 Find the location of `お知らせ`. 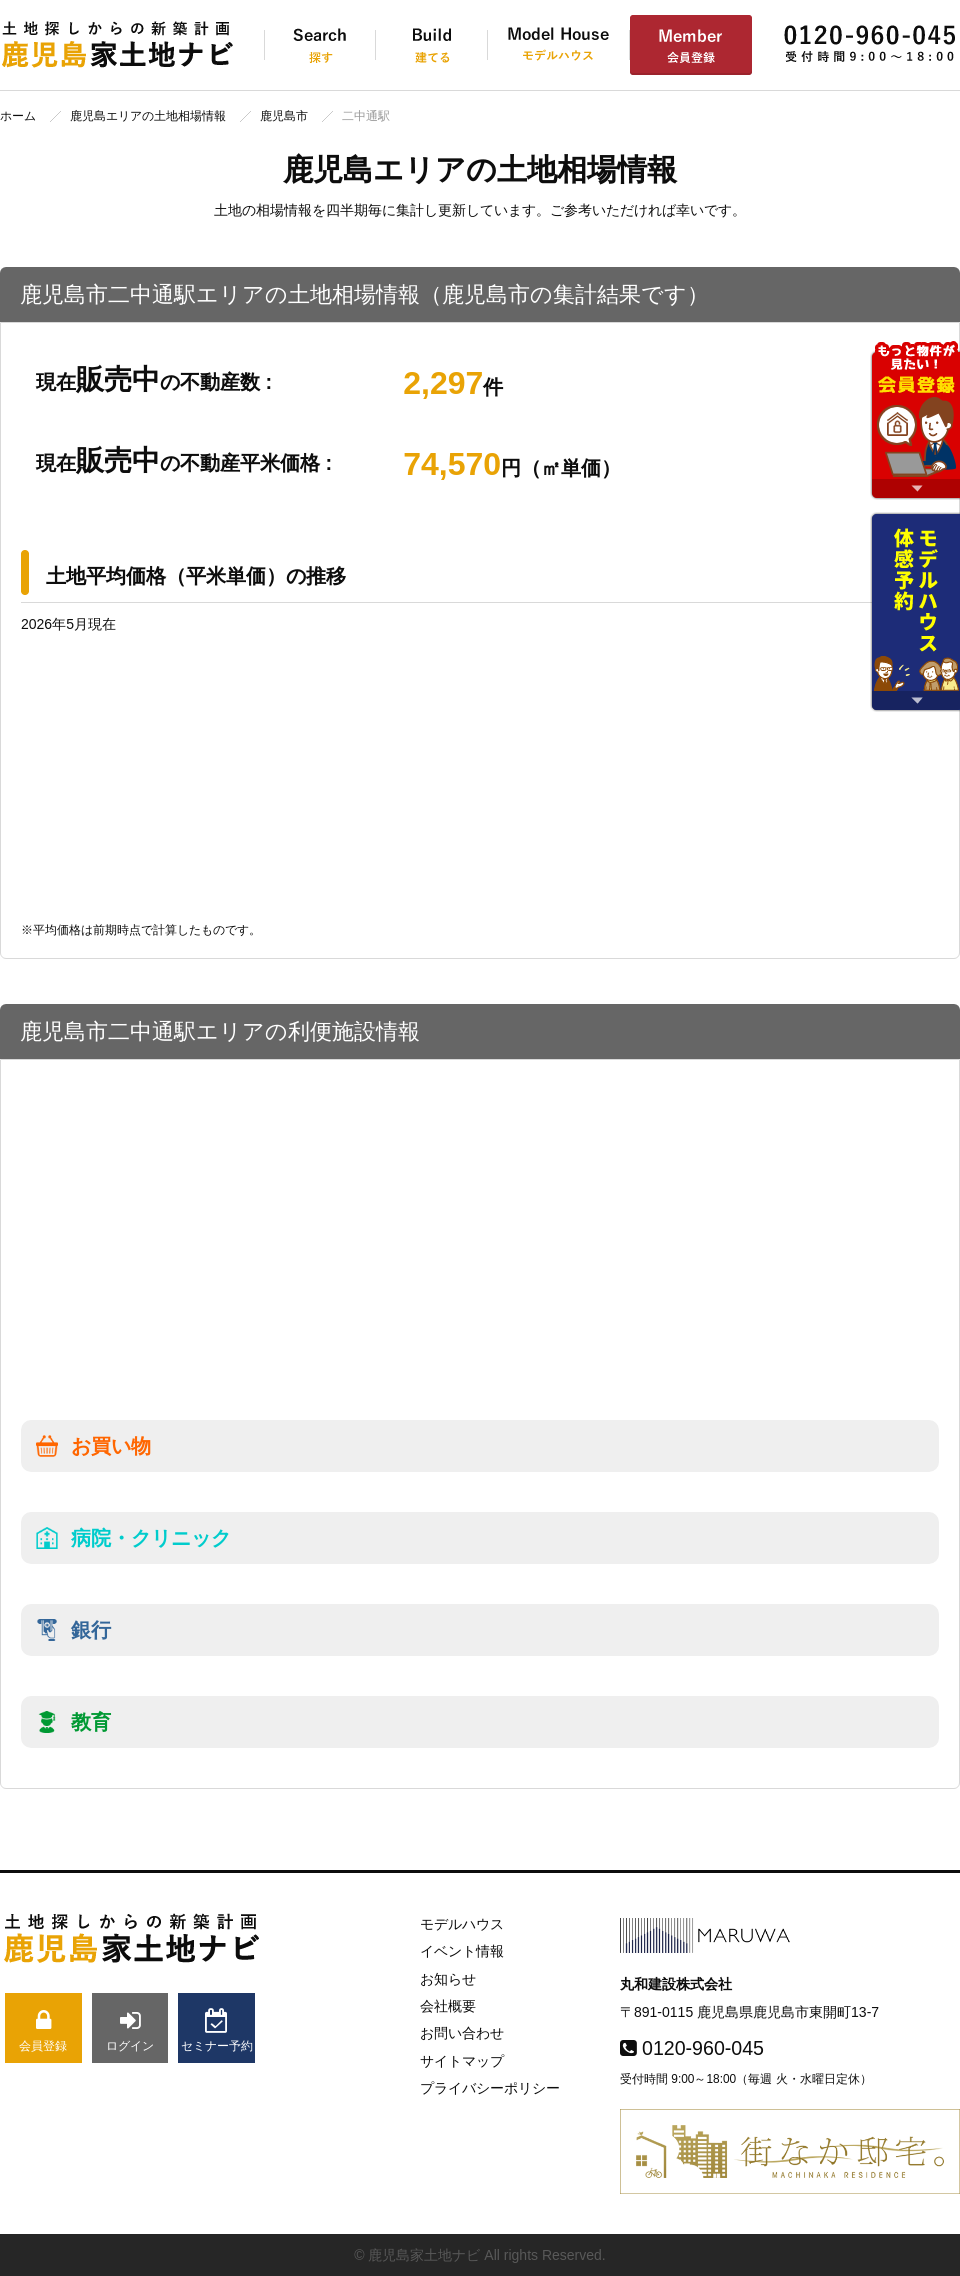

お知らせ is located at coordinates (448, 1979).